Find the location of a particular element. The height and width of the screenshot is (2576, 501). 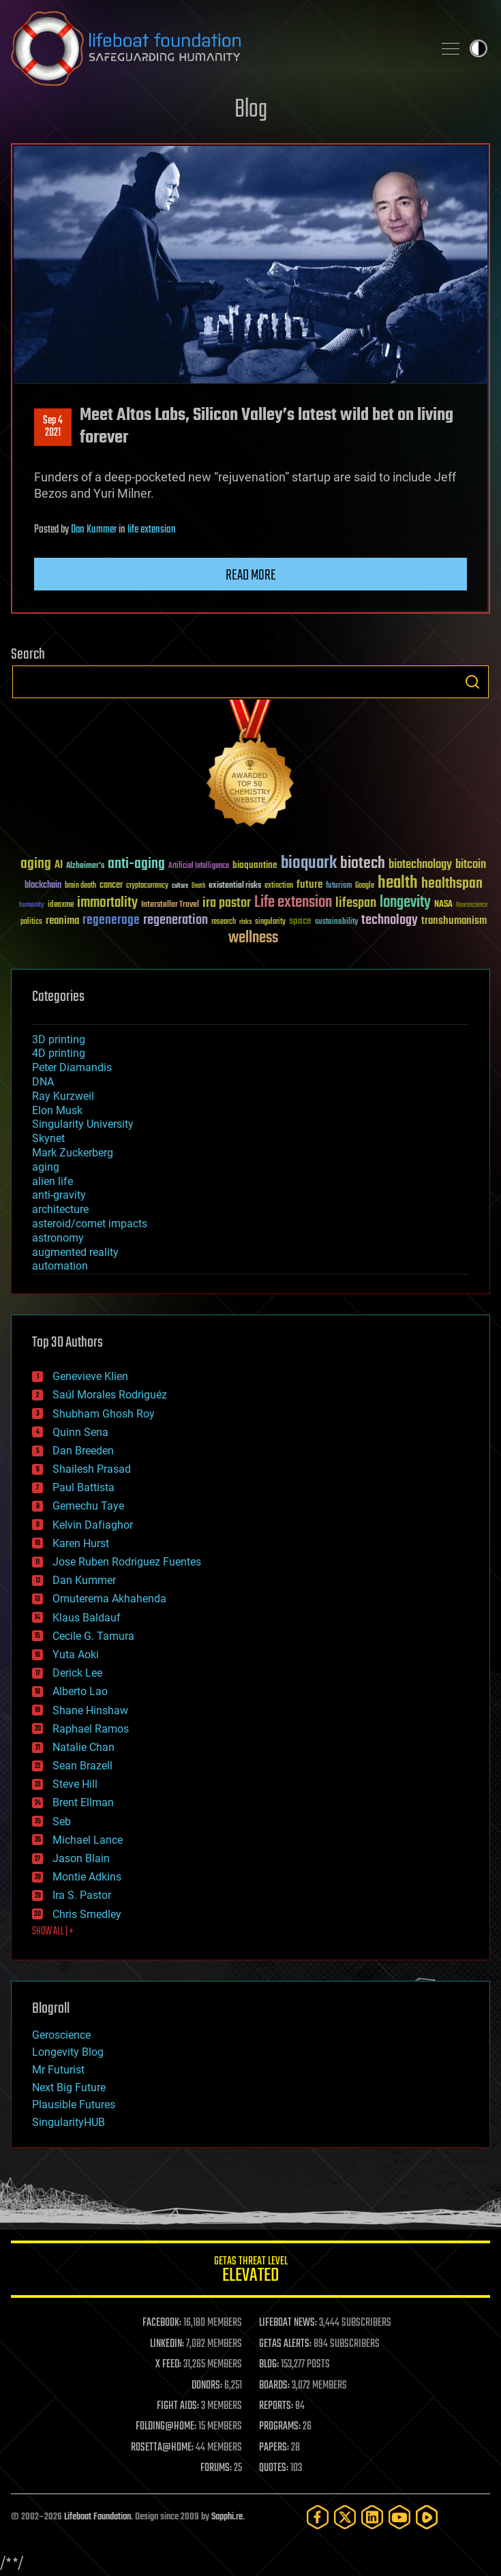

FIGHT AIDS: is located at coordinates (178, 2406).